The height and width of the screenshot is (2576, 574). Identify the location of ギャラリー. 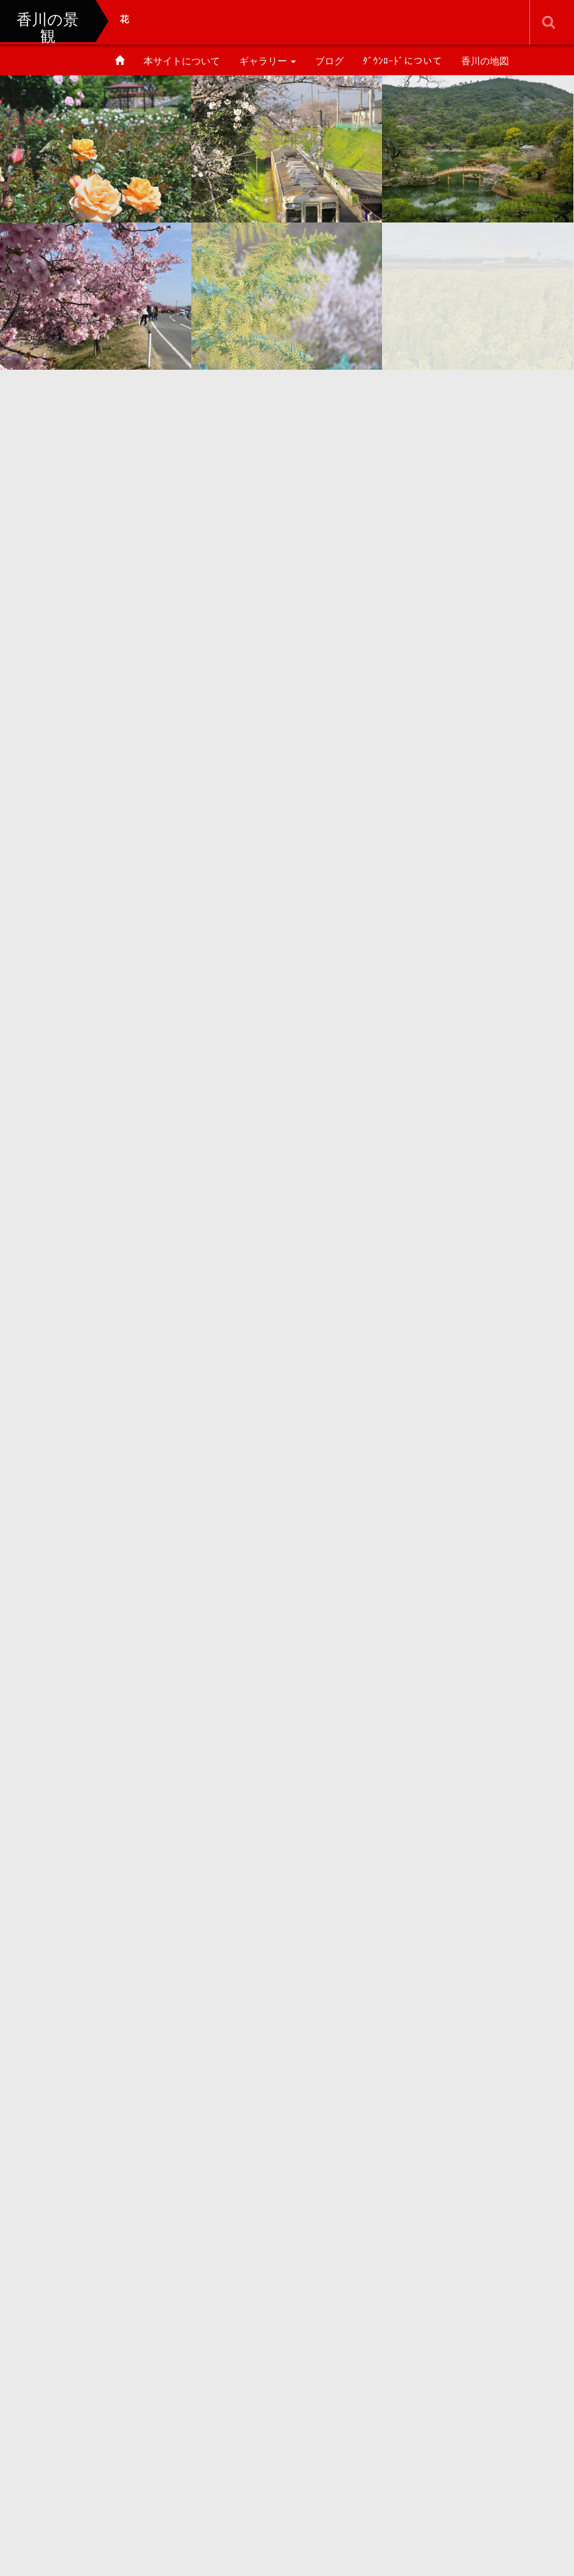
(267, 60).